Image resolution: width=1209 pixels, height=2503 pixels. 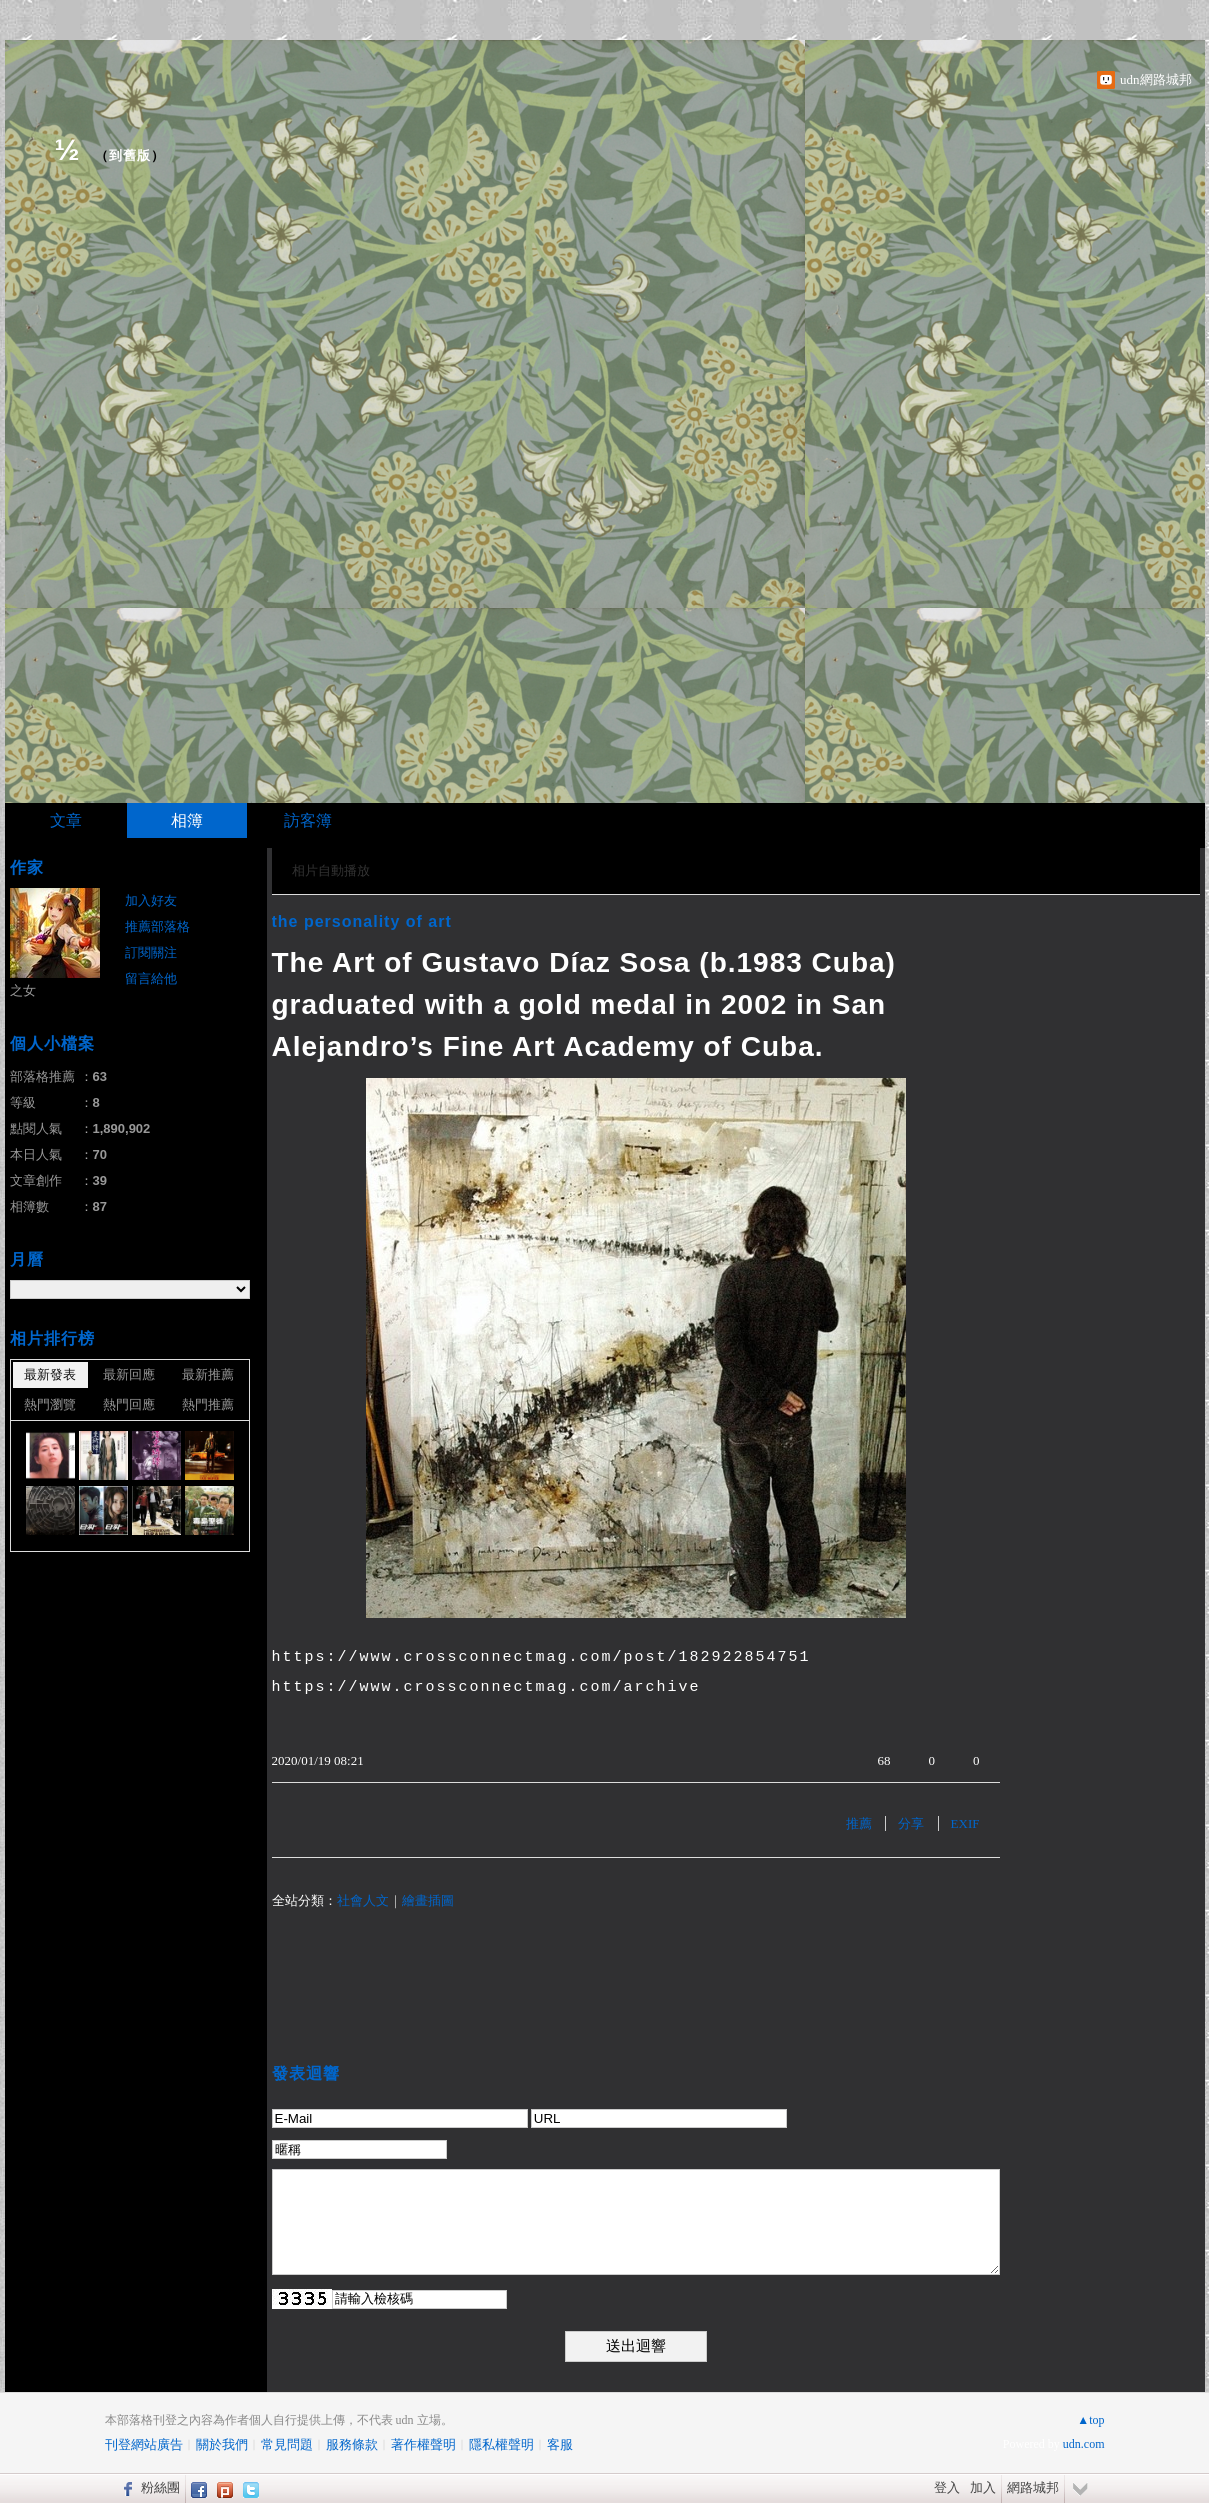 I want to click on 訂閱關注, so click(x=151, y=952).